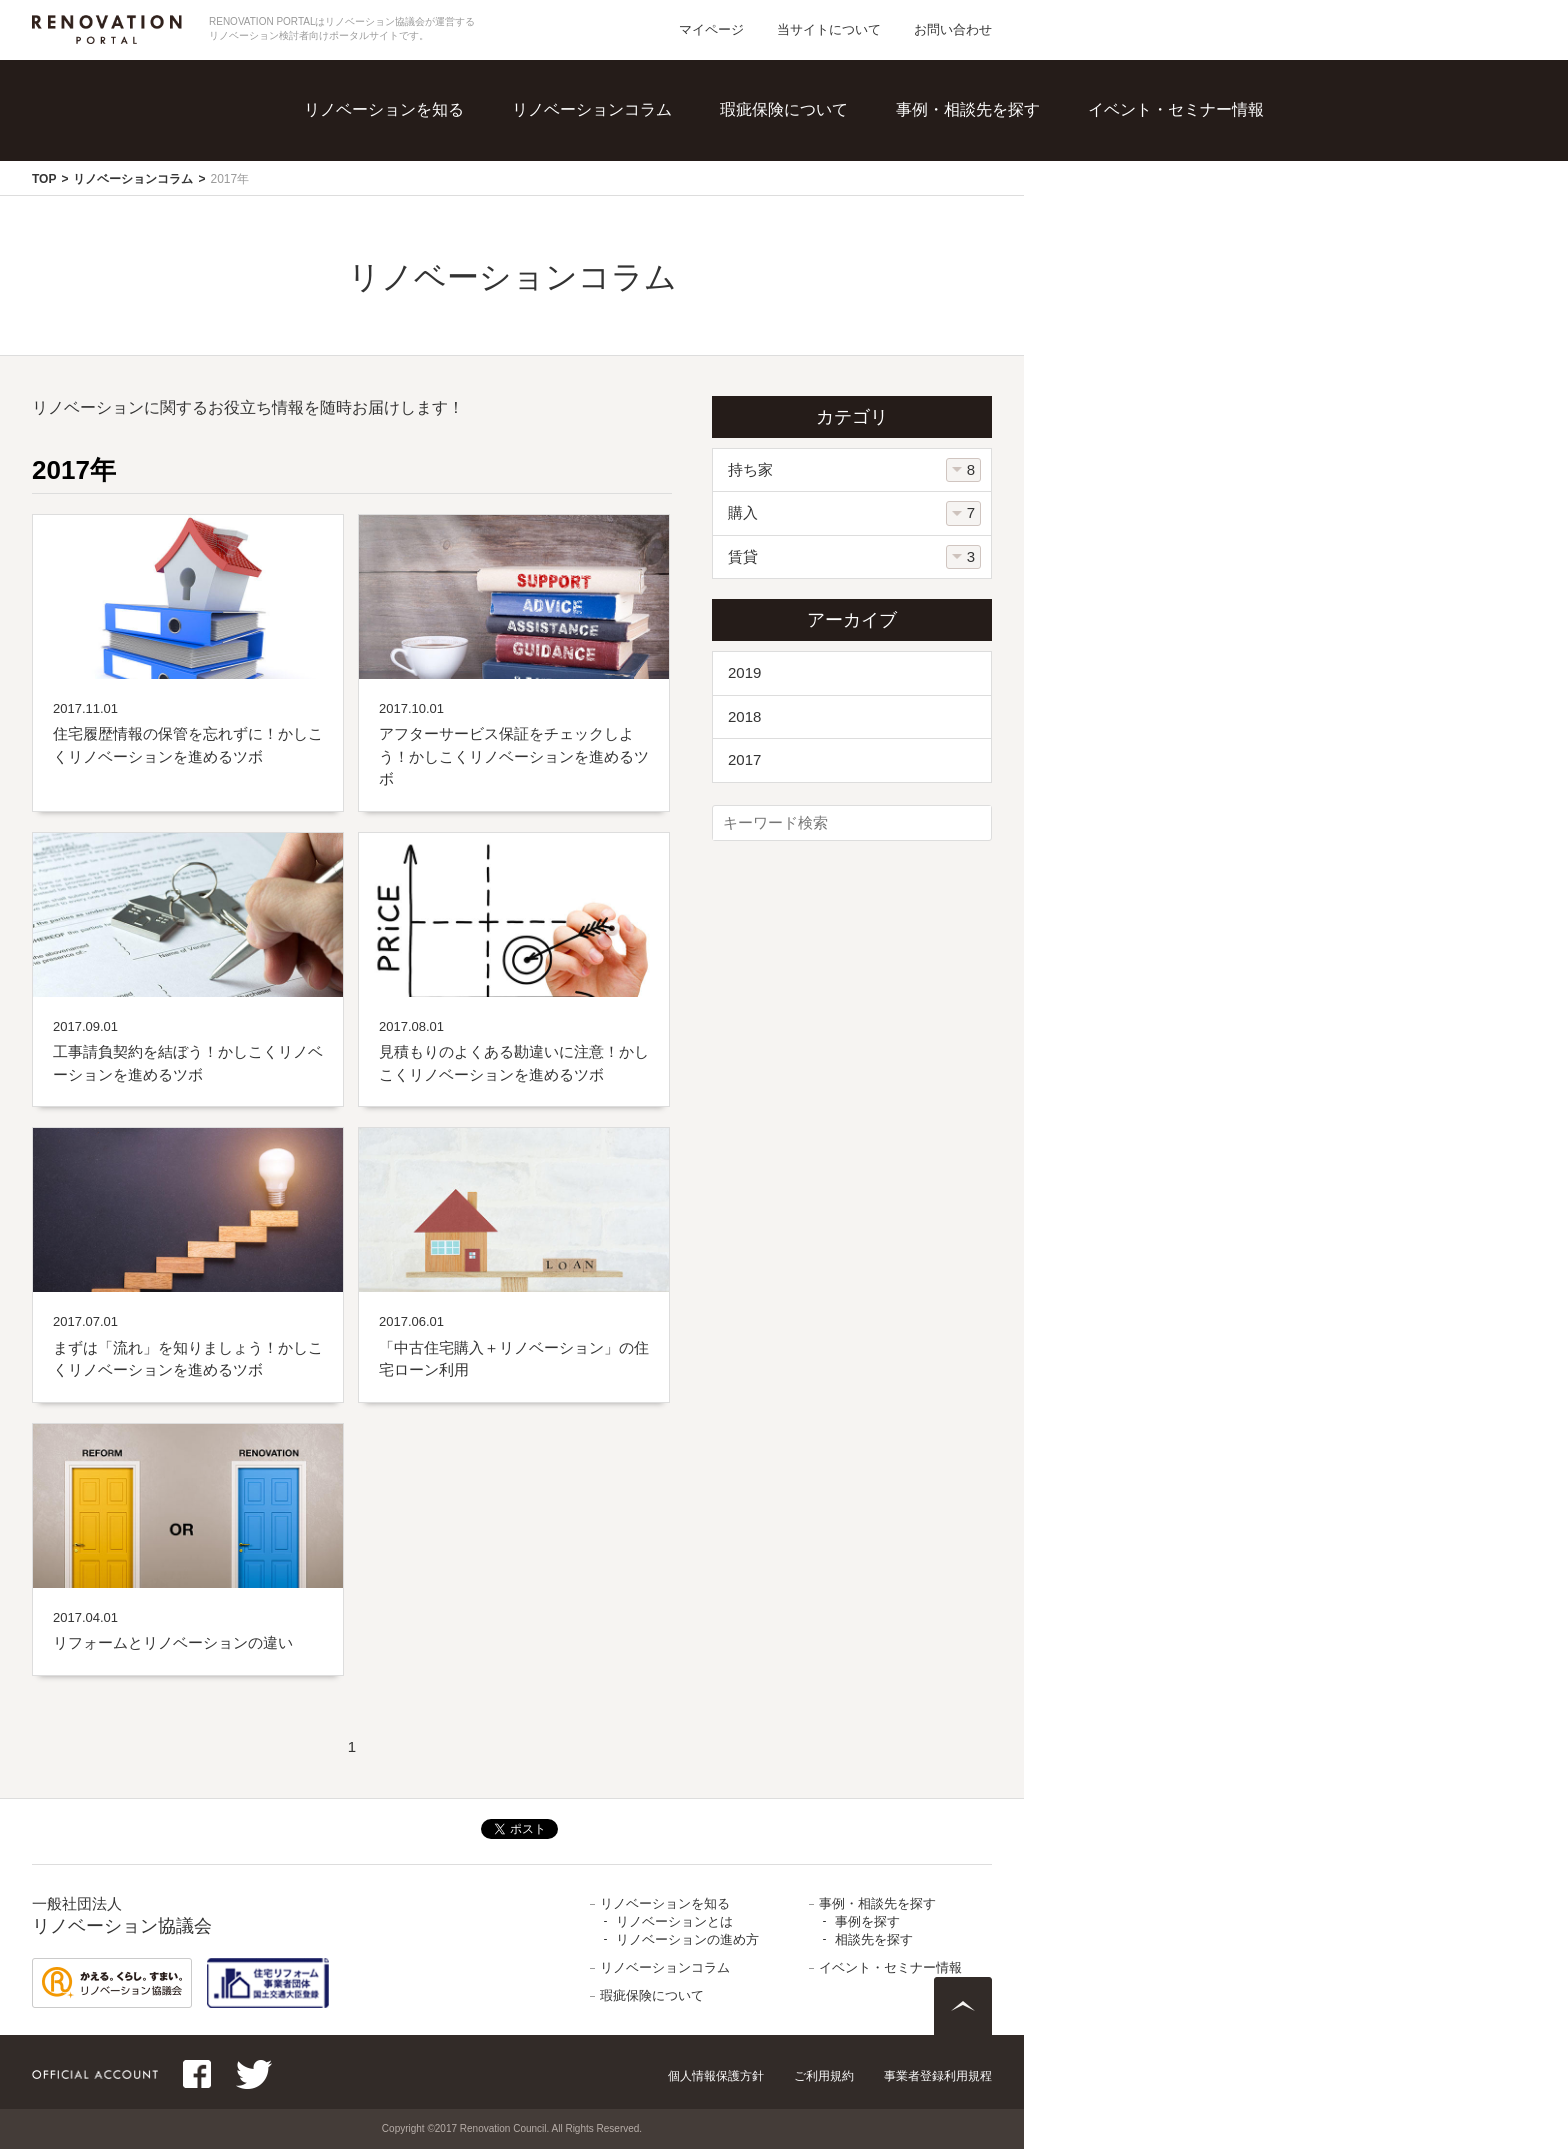  Describe the element at coordinates (953, 29) in the screenshot. I see `お問い合わせ` at that location.